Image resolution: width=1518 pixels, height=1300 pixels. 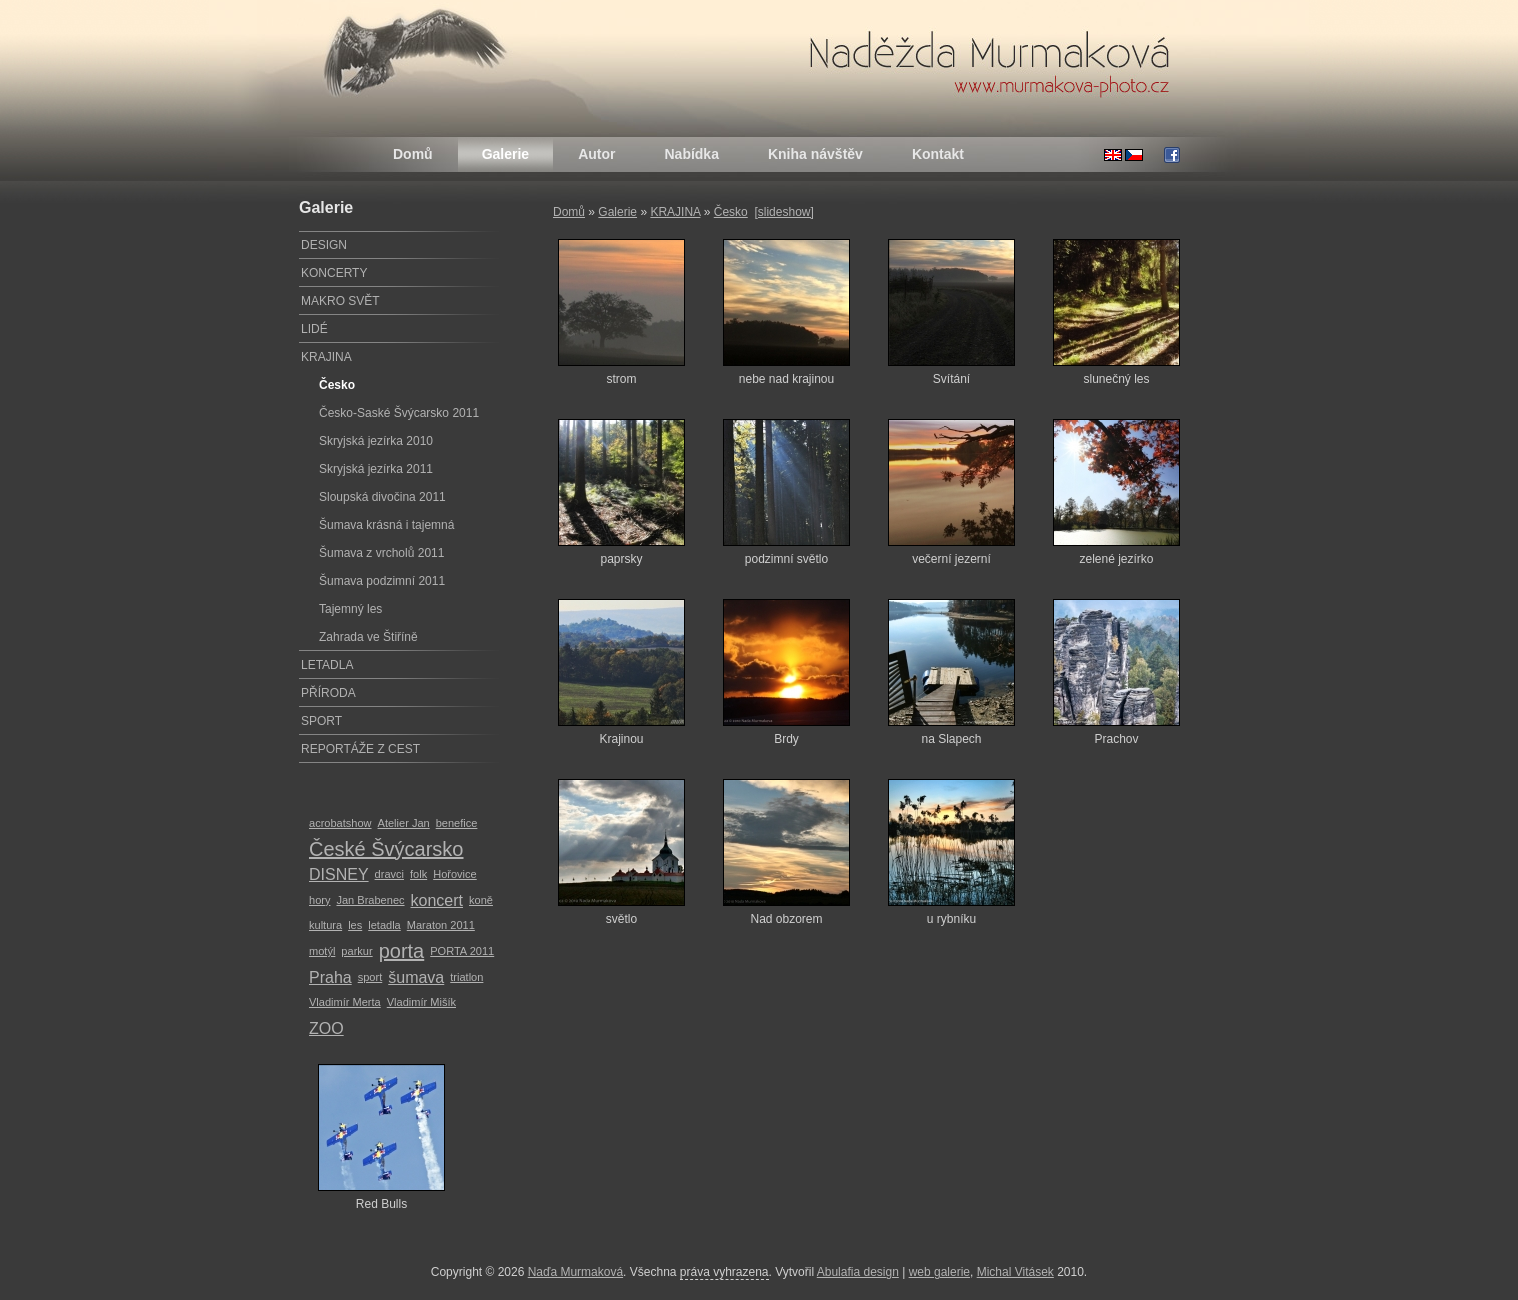 What do you see at coordinates (326, 1028) in the screenshot?
I see `ZOO` at bounding box center [326, 1028].